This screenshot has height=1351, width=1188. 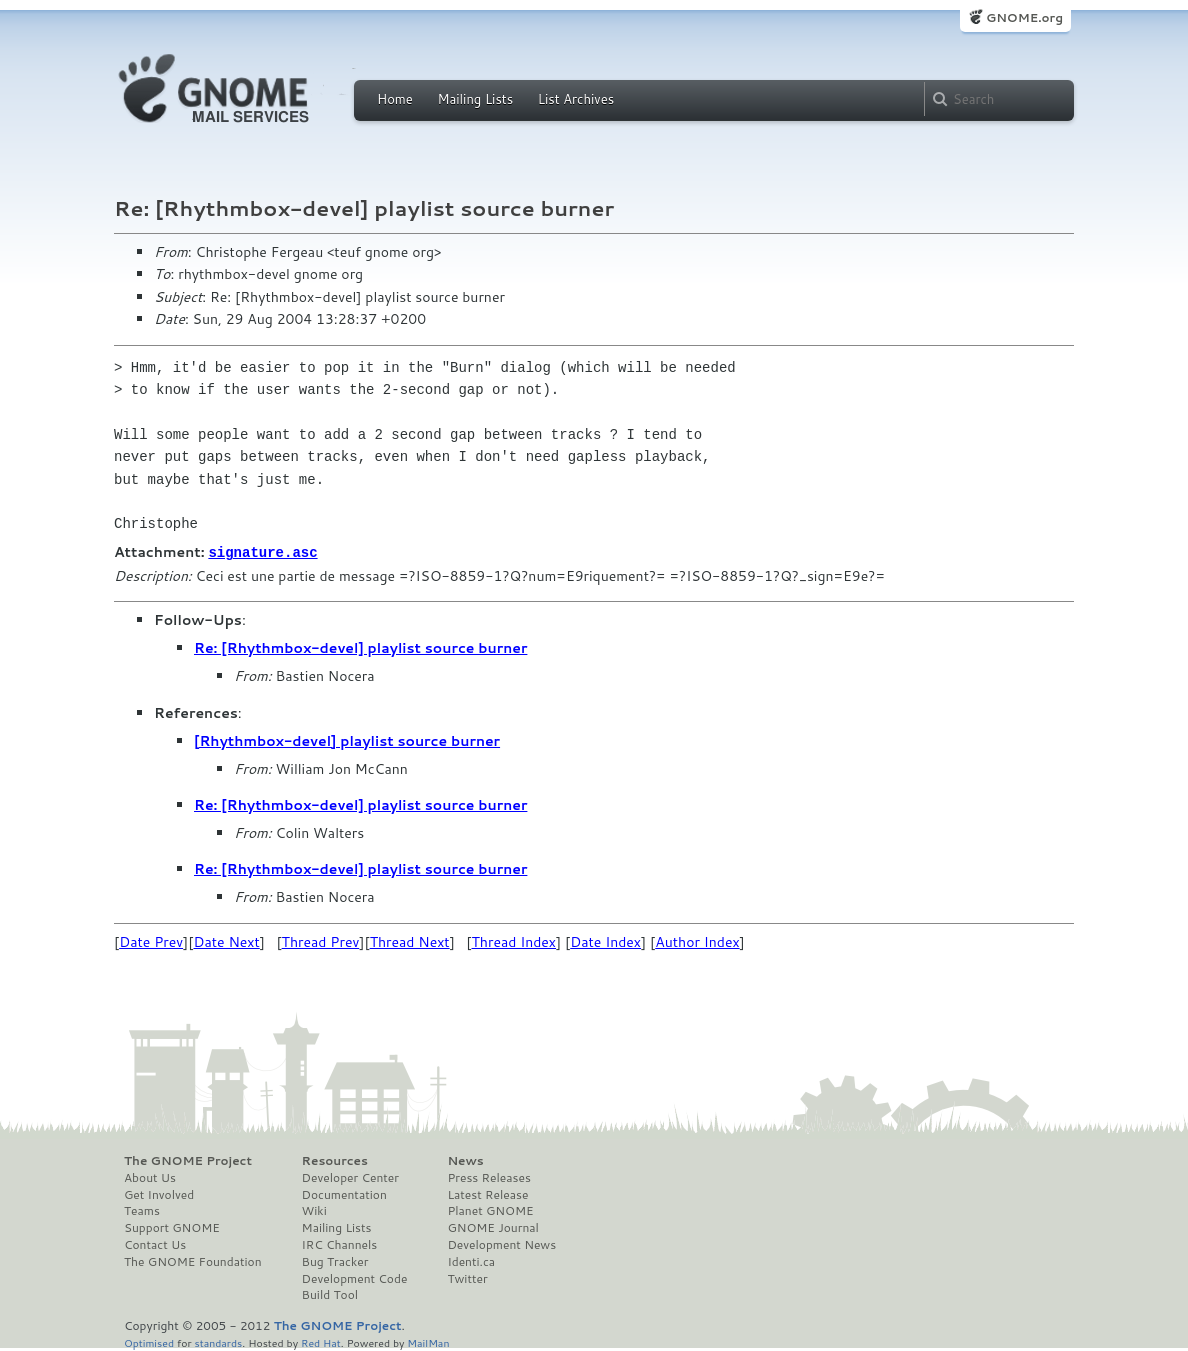 What do you see at coordinates (149, 1341) in the screenshot?
I see `Optimised` at bounding box center [149, 1341].